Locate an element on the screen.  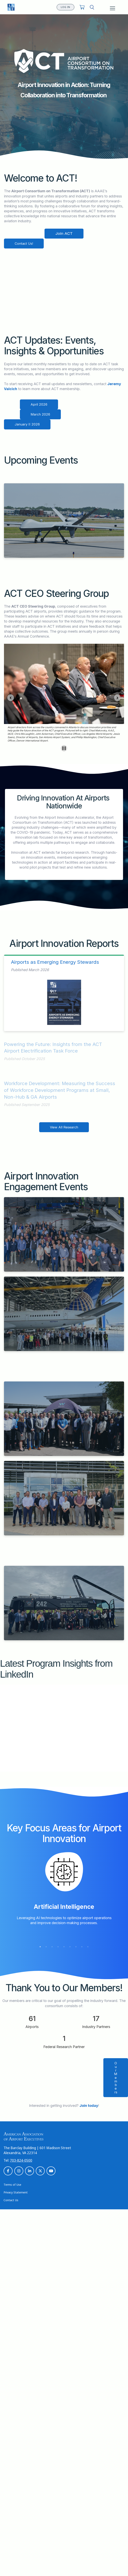
5 [tab] is located at coordinates (64, 1947).